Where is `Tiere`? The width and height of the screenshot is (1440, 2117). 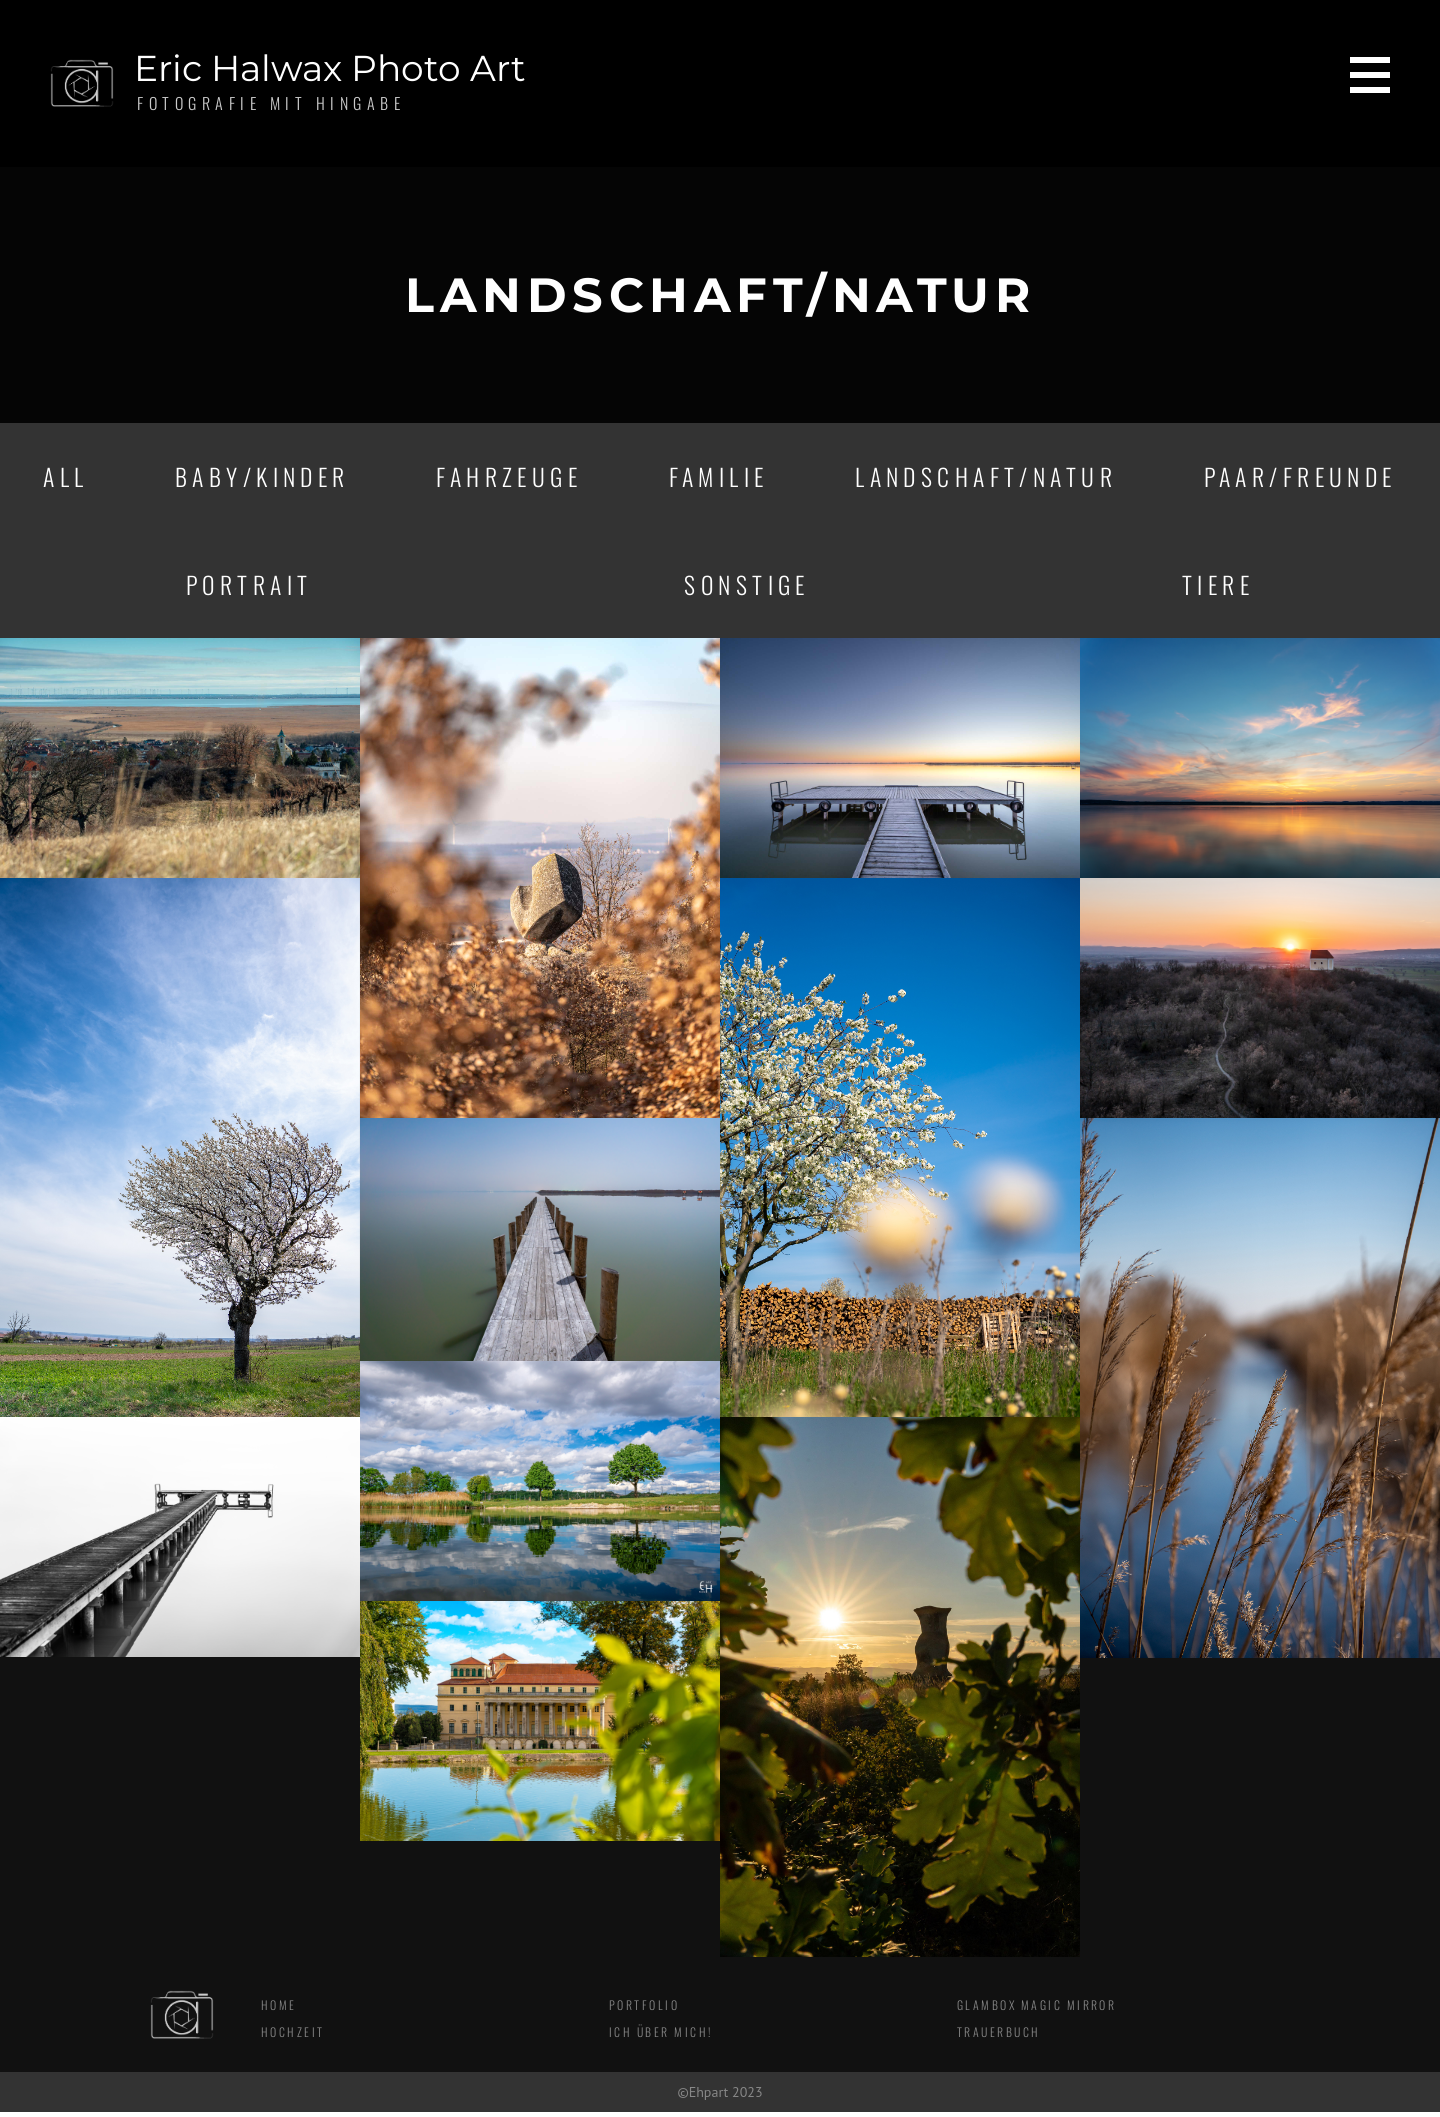 Tiere is located at coordinates (1218, 588).